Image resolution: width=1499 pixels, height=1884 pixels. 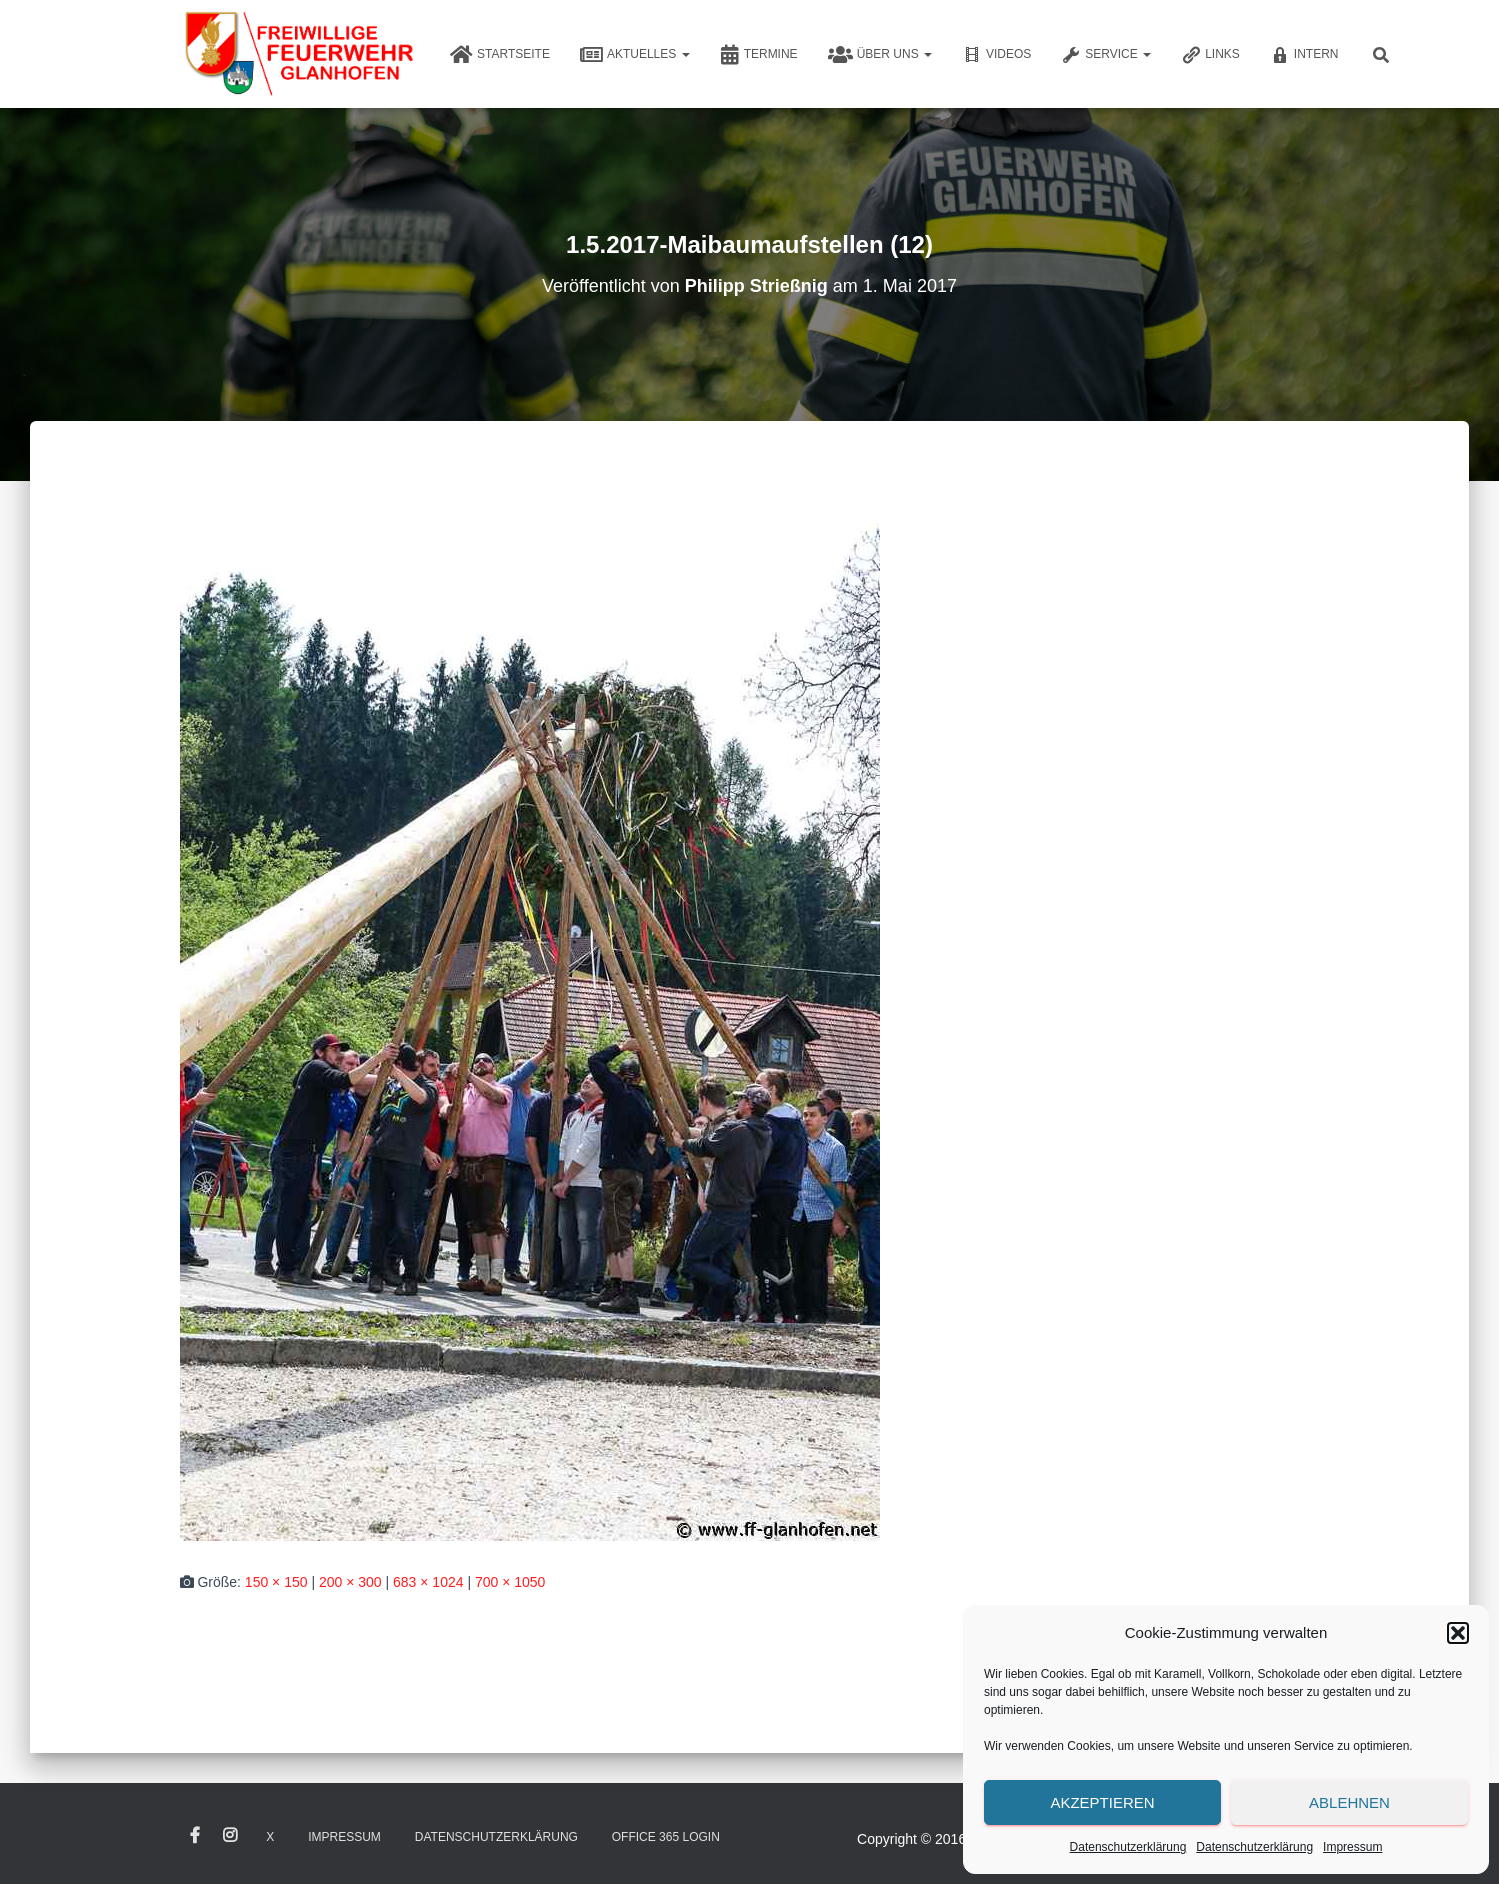 What do you see at coordinates (1304, 55) in the screenshot?
I see `Intern` at bounding box center [1304, 55].